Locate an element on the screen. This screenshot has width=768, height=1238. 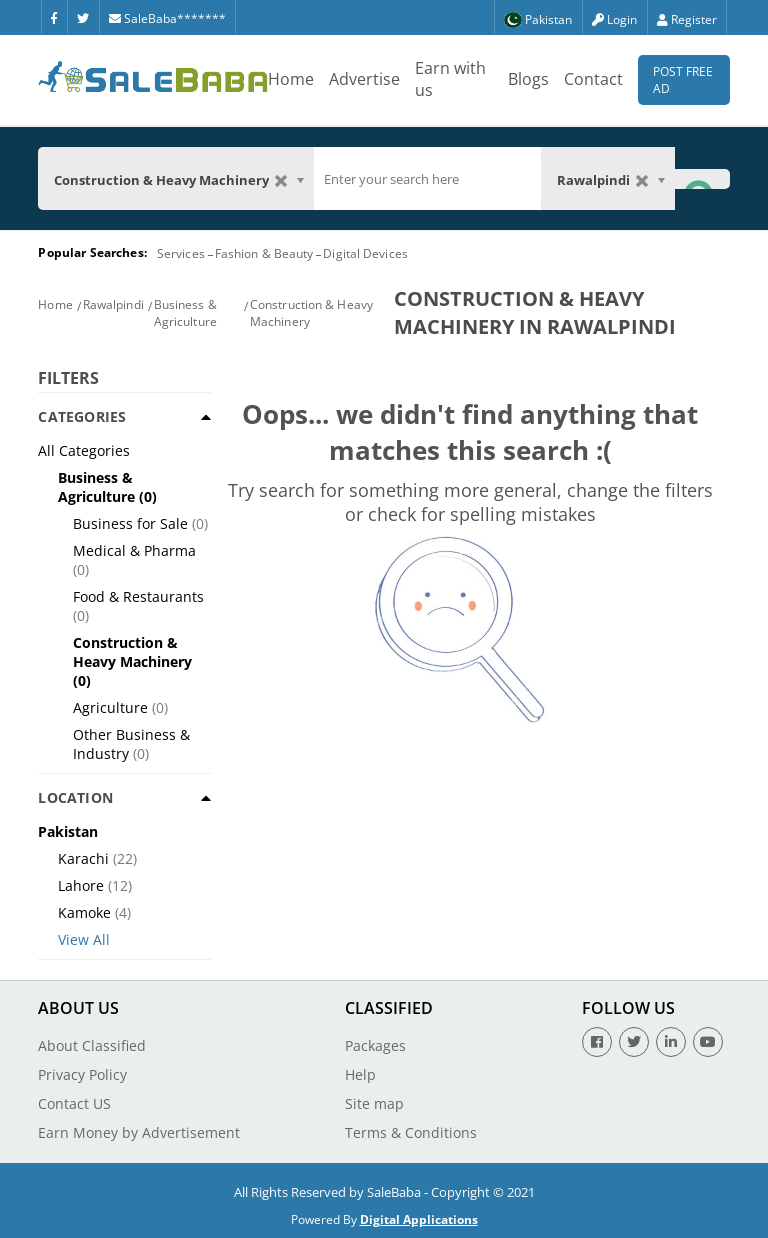
Rawalpindi is located at coordinates (113, 304).